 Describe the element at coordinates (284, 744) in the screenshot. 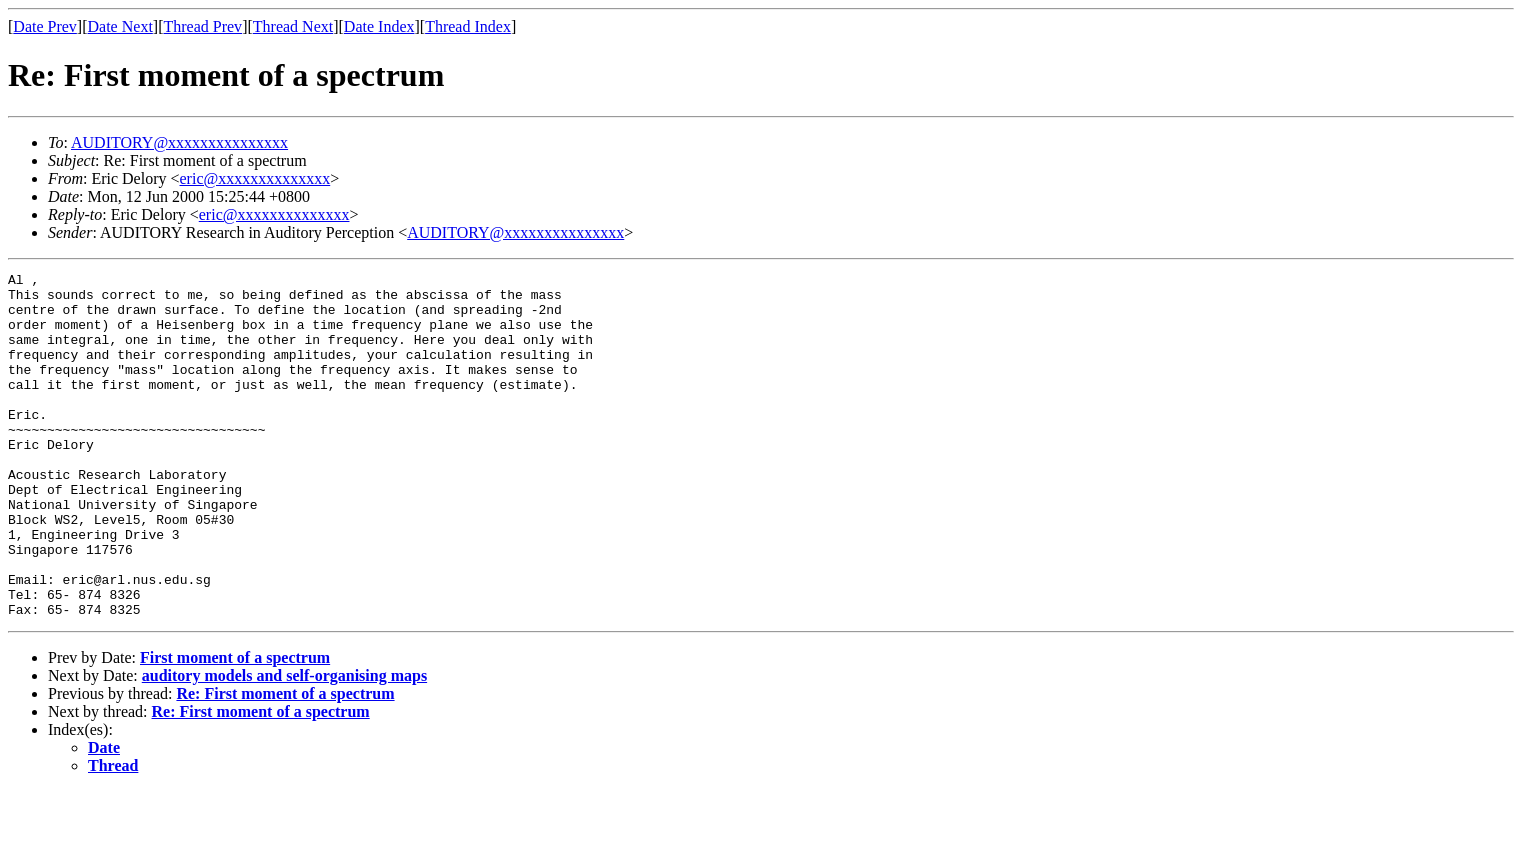

I see `auditory models and self-organising maps` at that location.